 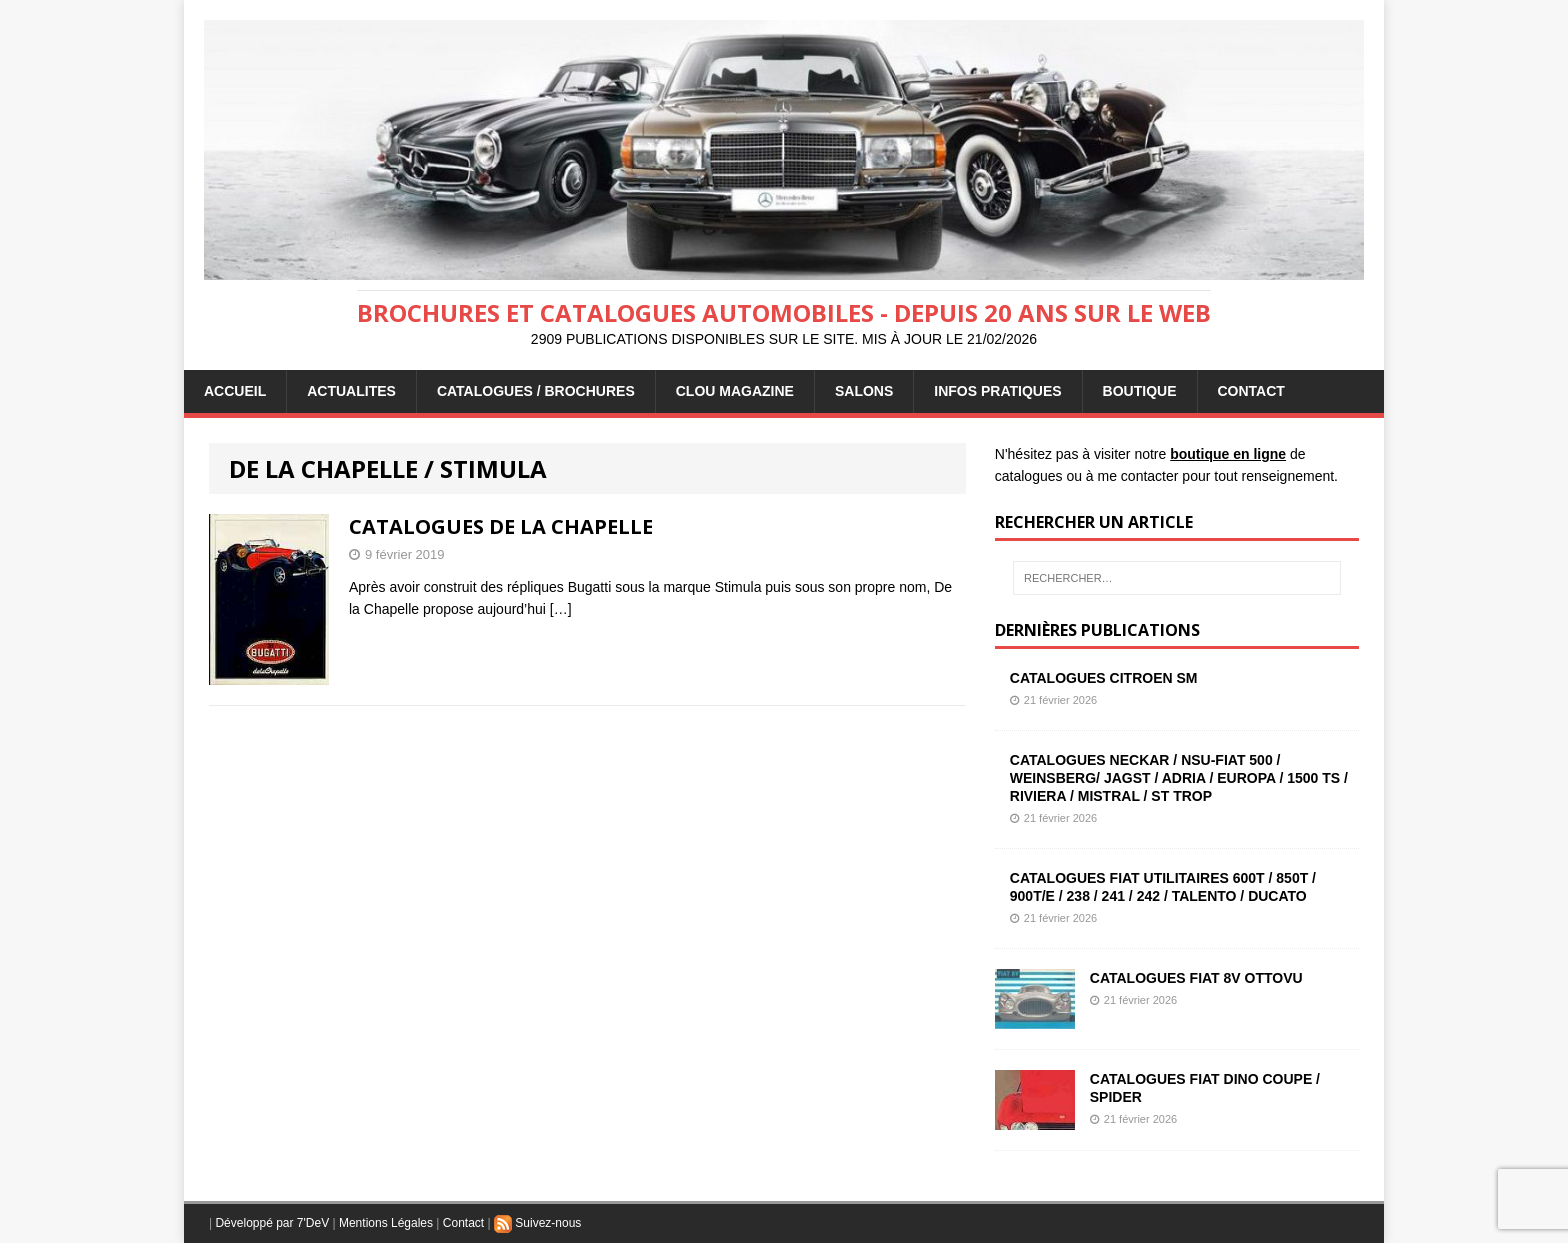 I want to click on INFOS PRATIQUES, so click(x=997, y=391).